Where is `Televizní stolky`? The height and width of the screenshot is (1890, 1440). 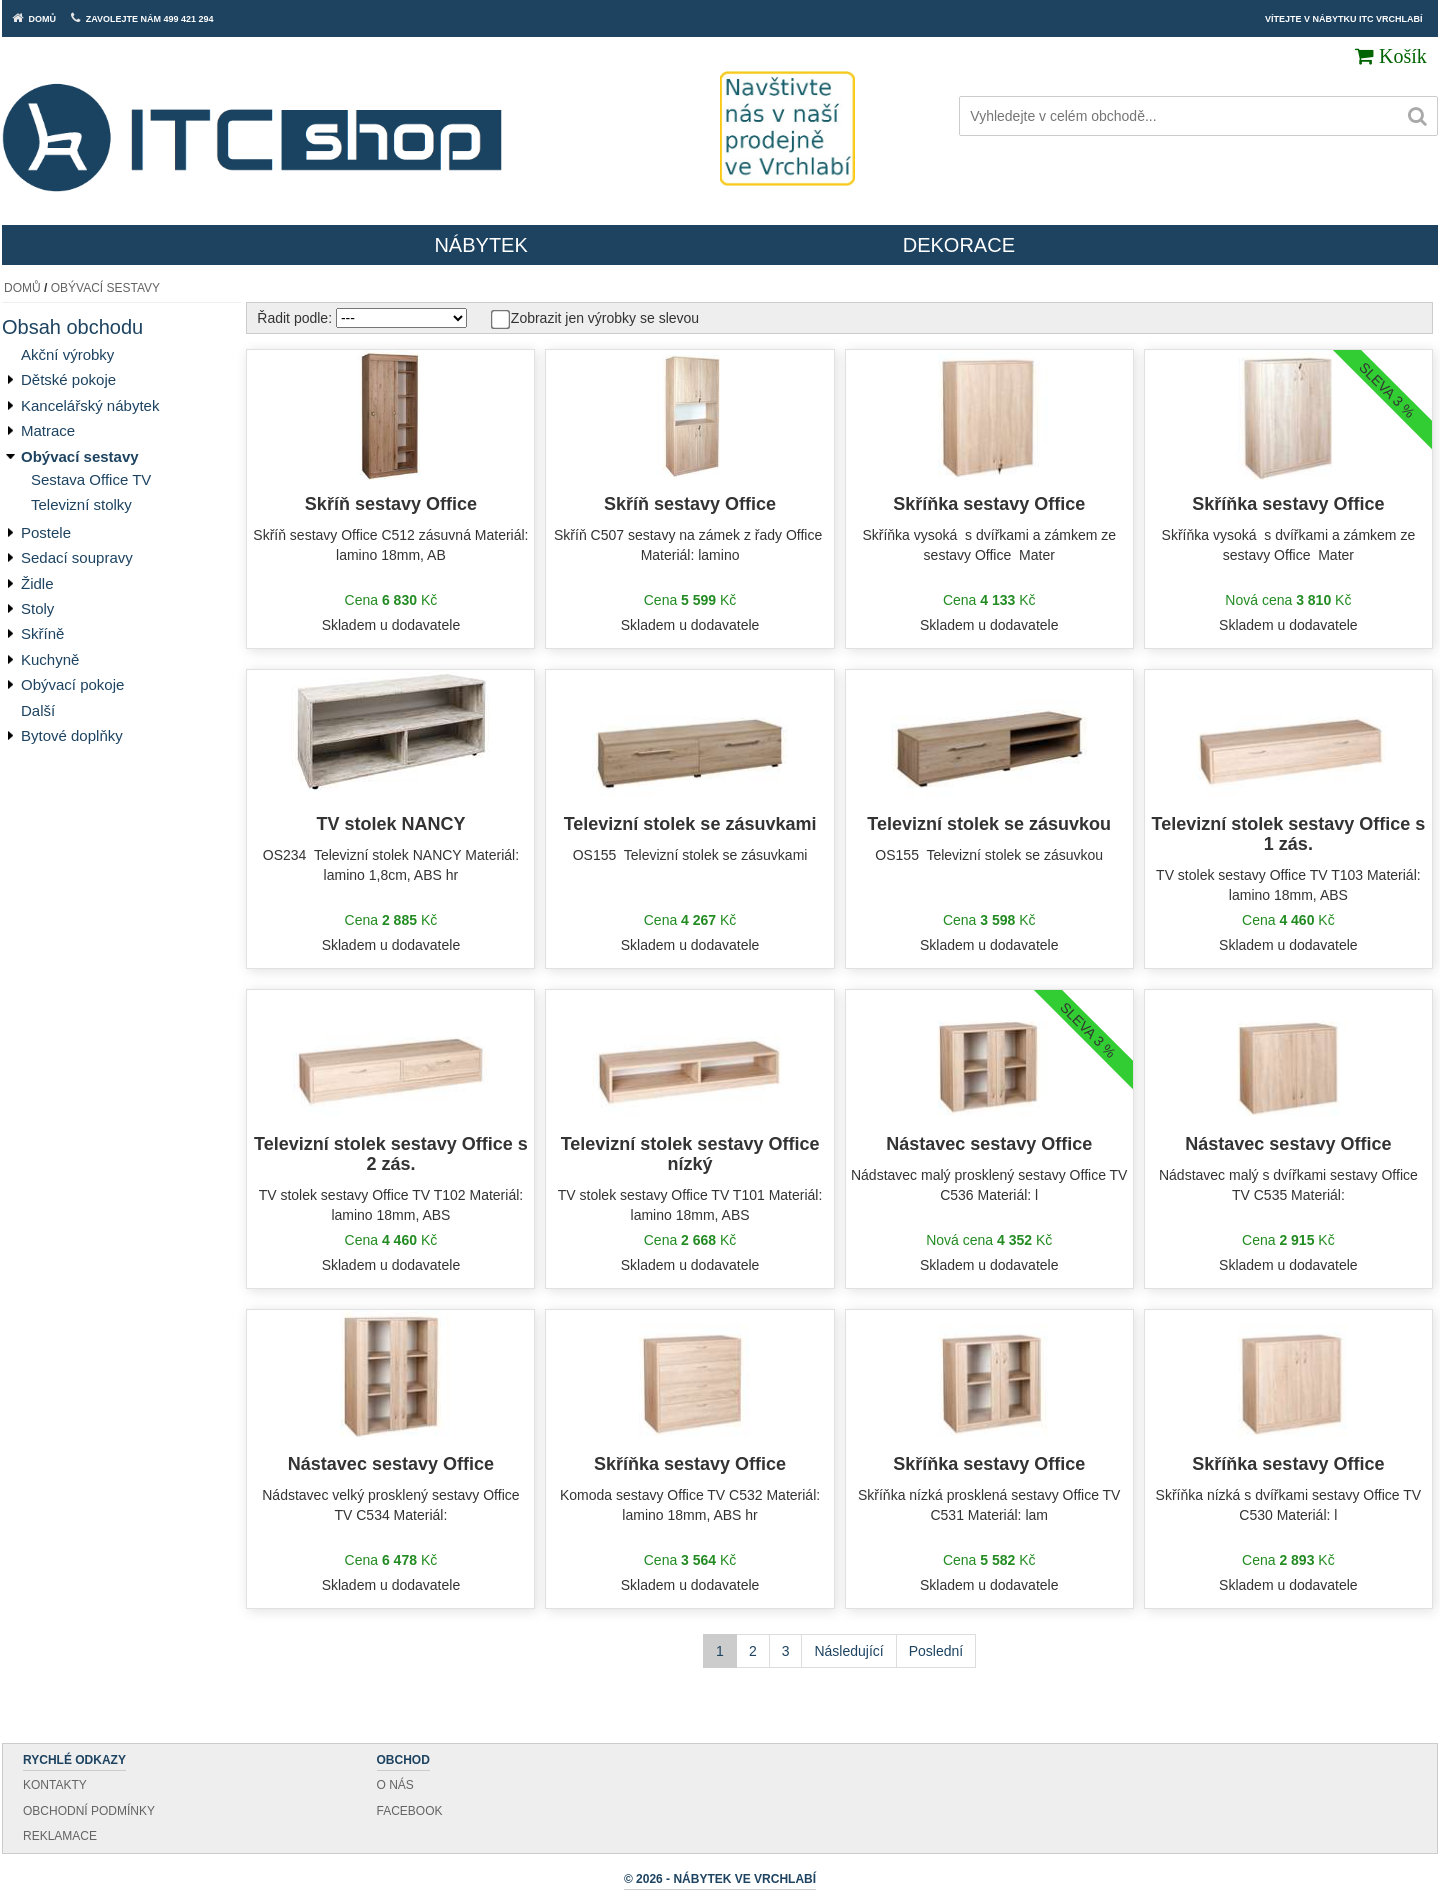
Televizní stolky is located at coordinates (81, 504).